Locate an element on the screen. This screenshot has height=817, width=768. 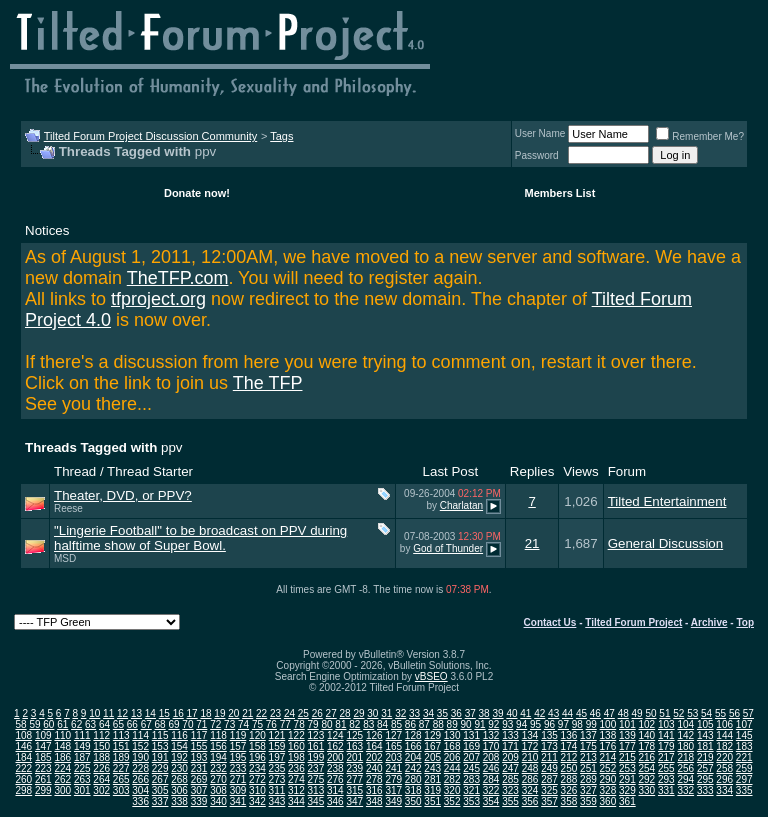
302 is located at coordinates (101, 790).